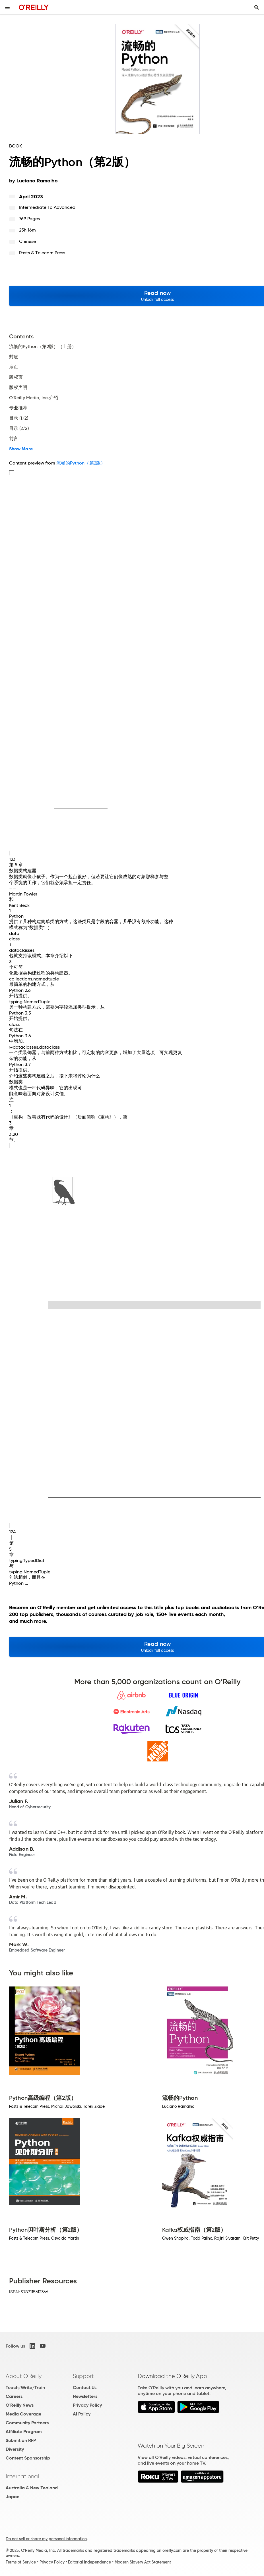 The image size is (264, 2576). Describe the element at coordinates (15, 2449) in the screenshot. I see `Diversity` at that location.